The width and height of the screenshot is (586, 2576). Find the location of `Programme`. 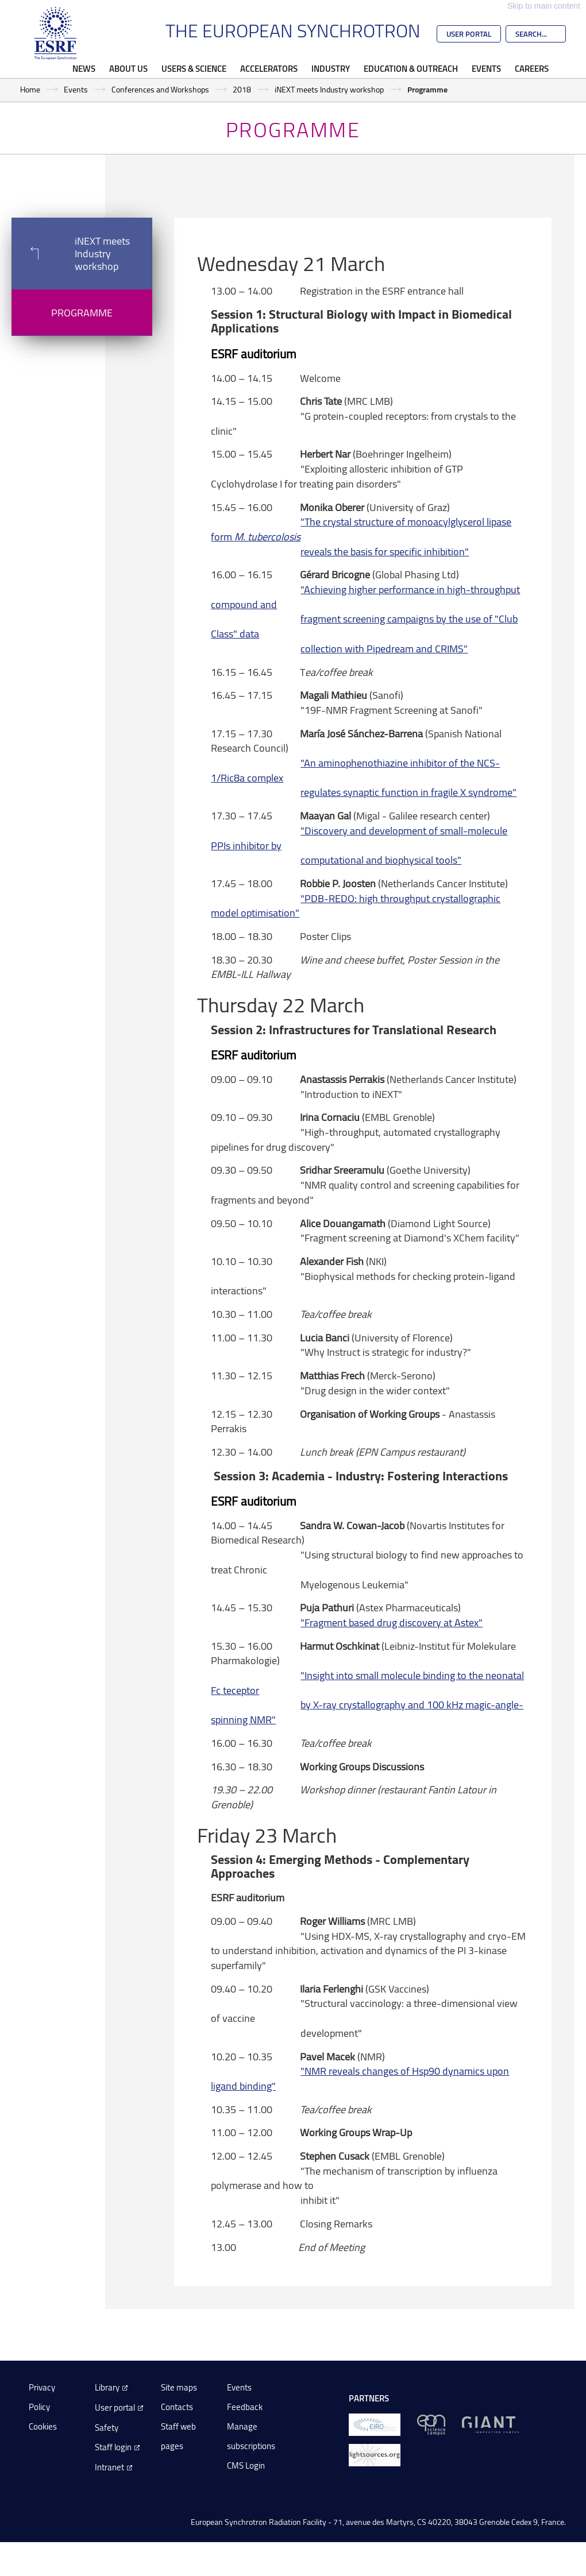

Programme is located at coordinates (82, 312).